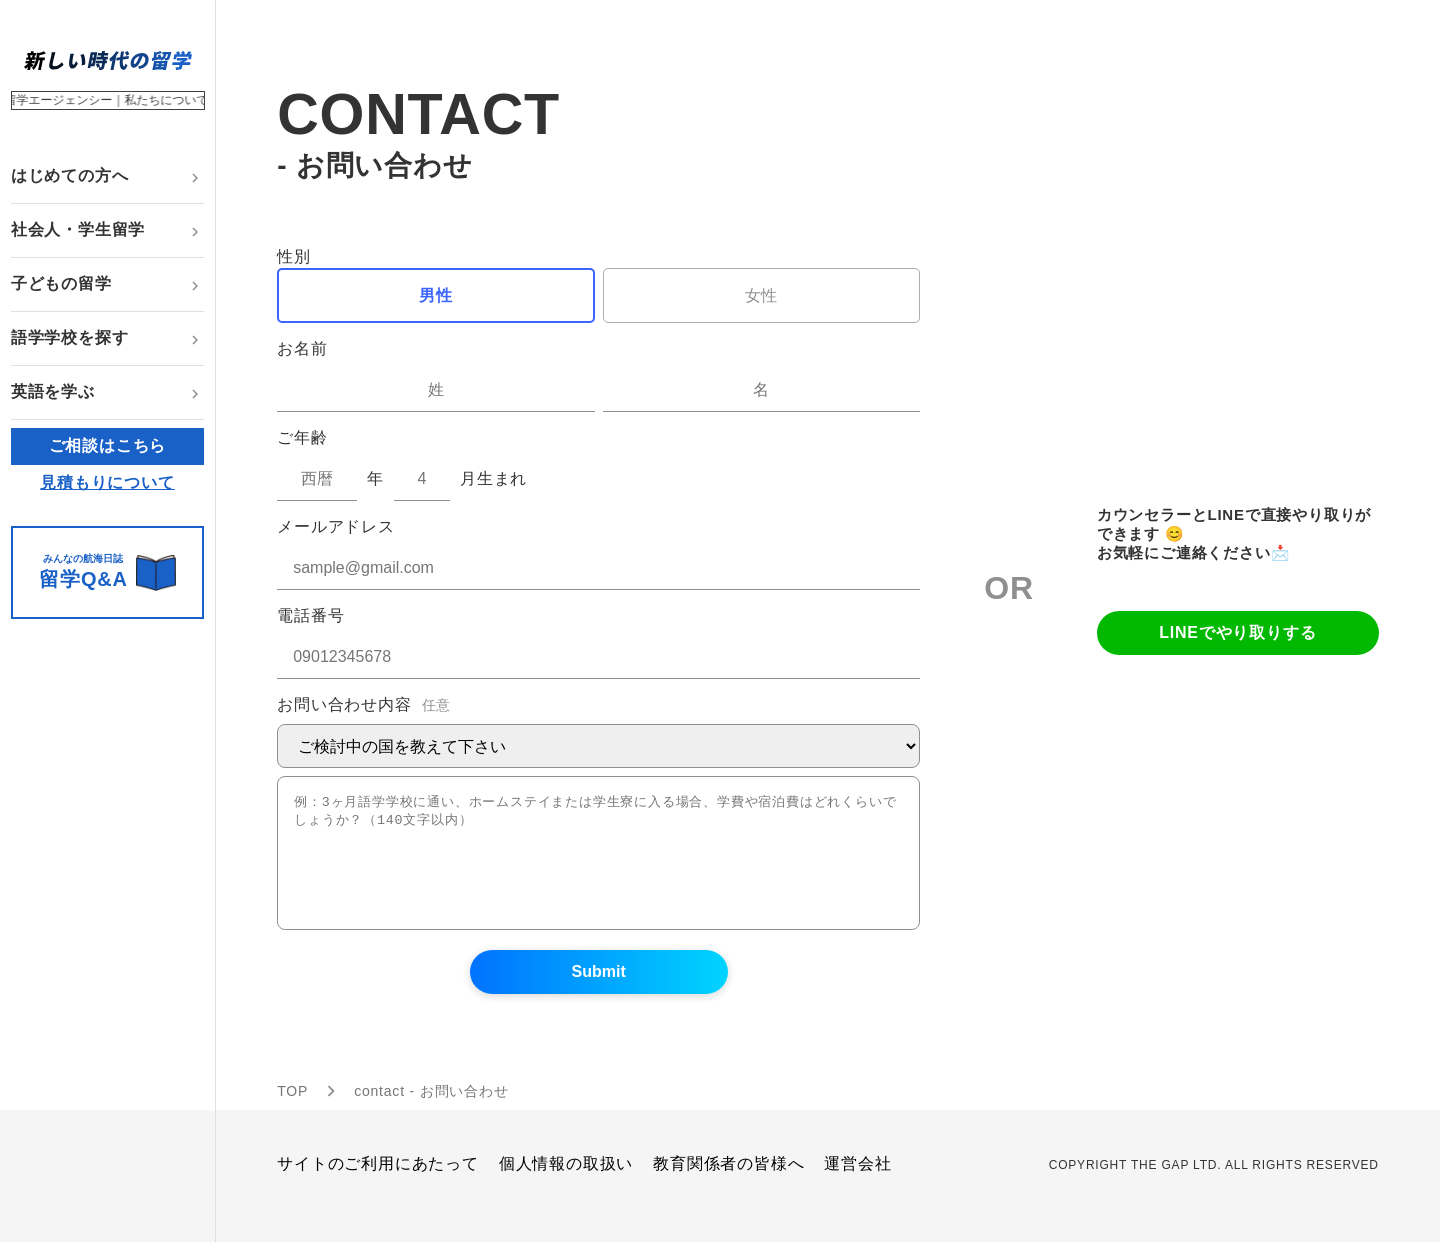 Image resolution: width=1440 pixels, height=1242 pixels. What do you see at coordinates (78, 229) in the screenshot?
I see `社会人・学生留学` at bounding box center [78, 229].